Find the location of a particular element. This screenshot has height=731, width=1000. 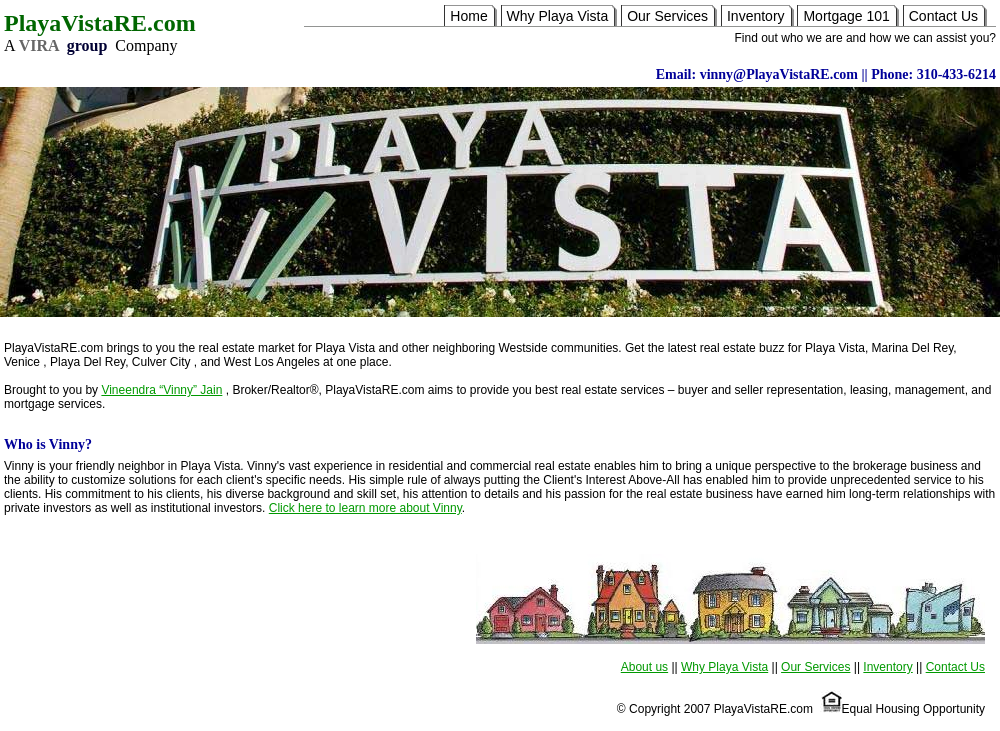

Vineendra “Vinny” Jain is located at coordinates (161, 390).